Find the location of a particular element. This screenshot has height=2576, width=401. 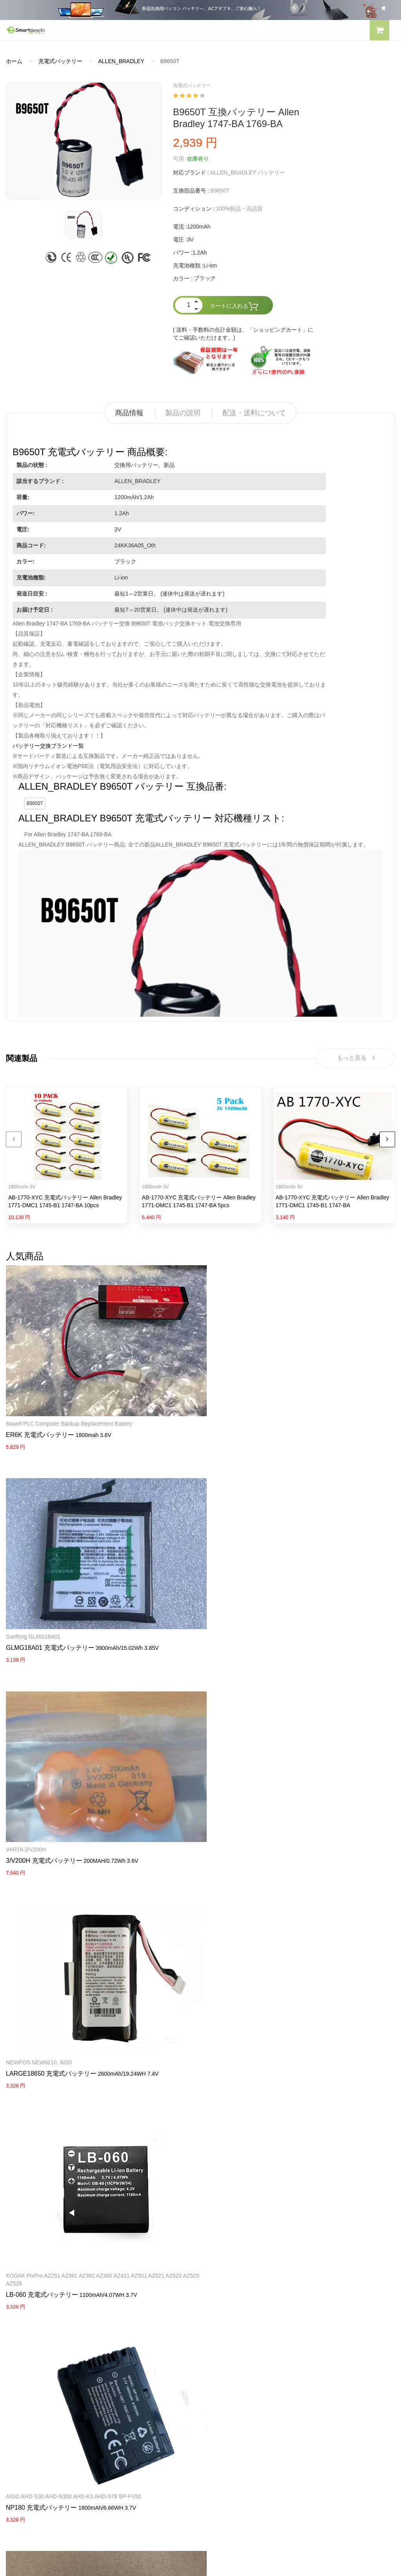

NECノートパソコンバッテリー is located at coordinates (44, 2318).